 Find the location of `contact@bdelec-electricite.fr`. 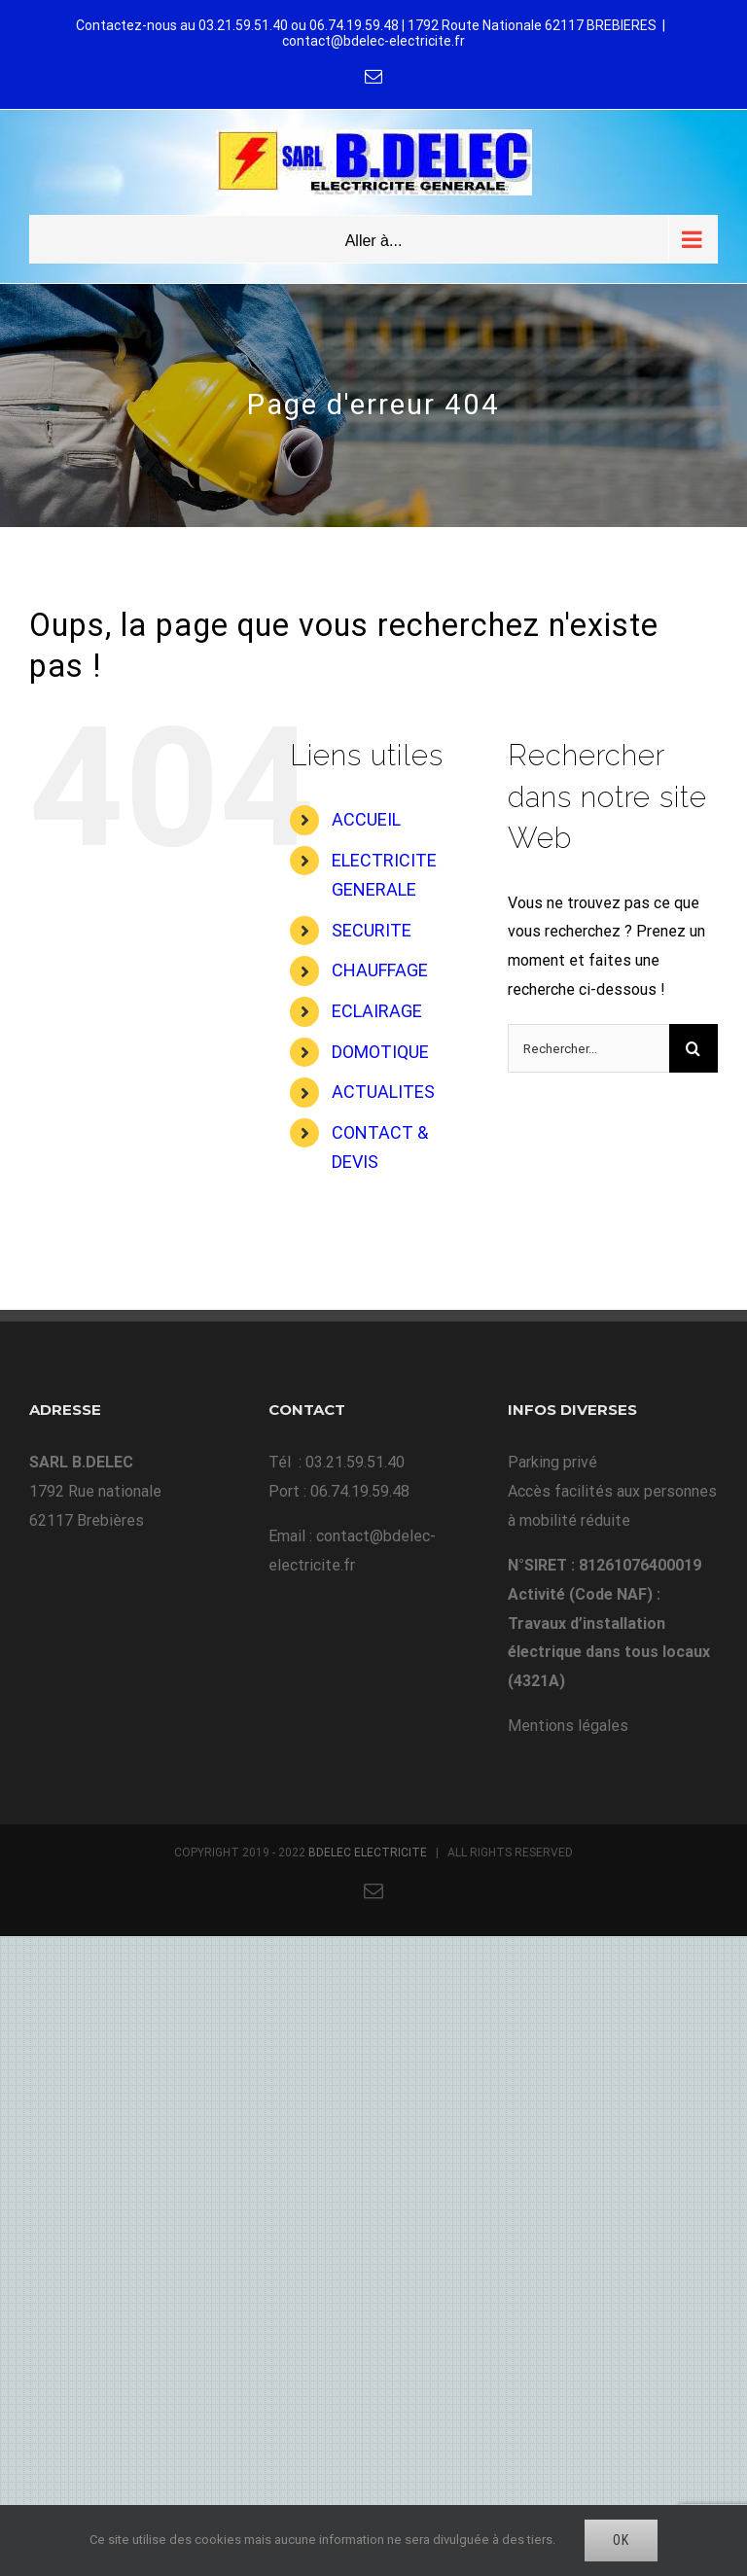

contact@bdelec-electricite.fr is located at coordinates (373, 41).